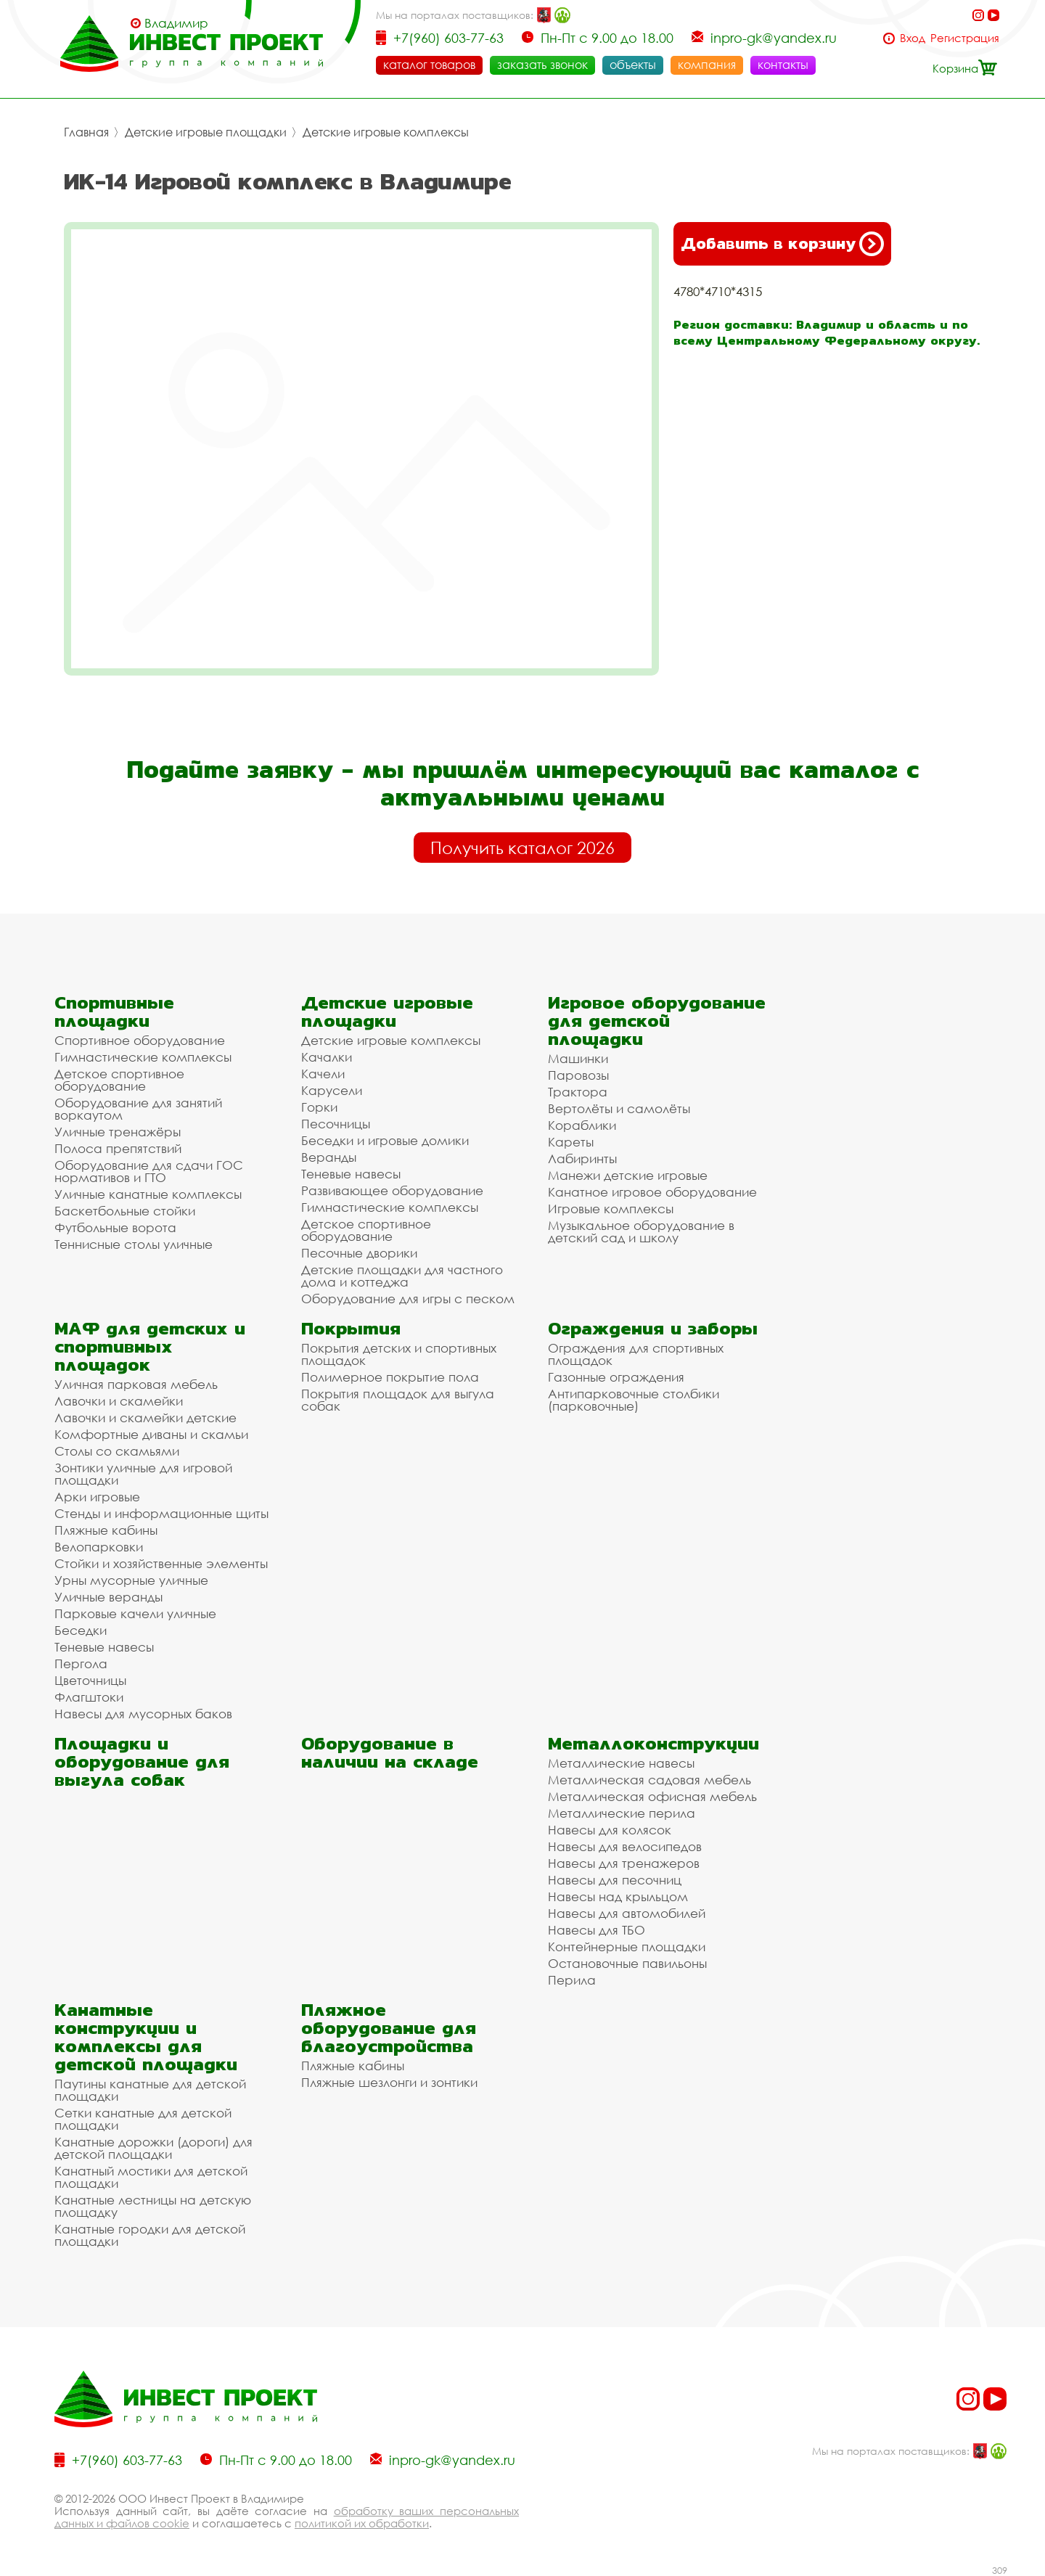 The width and height of the screenshot is (1045, 2576). What do you see at coordinates (105, 1530) in the screenshot?
I see `Пляжные кабины` at bounding box center [105, 1530].